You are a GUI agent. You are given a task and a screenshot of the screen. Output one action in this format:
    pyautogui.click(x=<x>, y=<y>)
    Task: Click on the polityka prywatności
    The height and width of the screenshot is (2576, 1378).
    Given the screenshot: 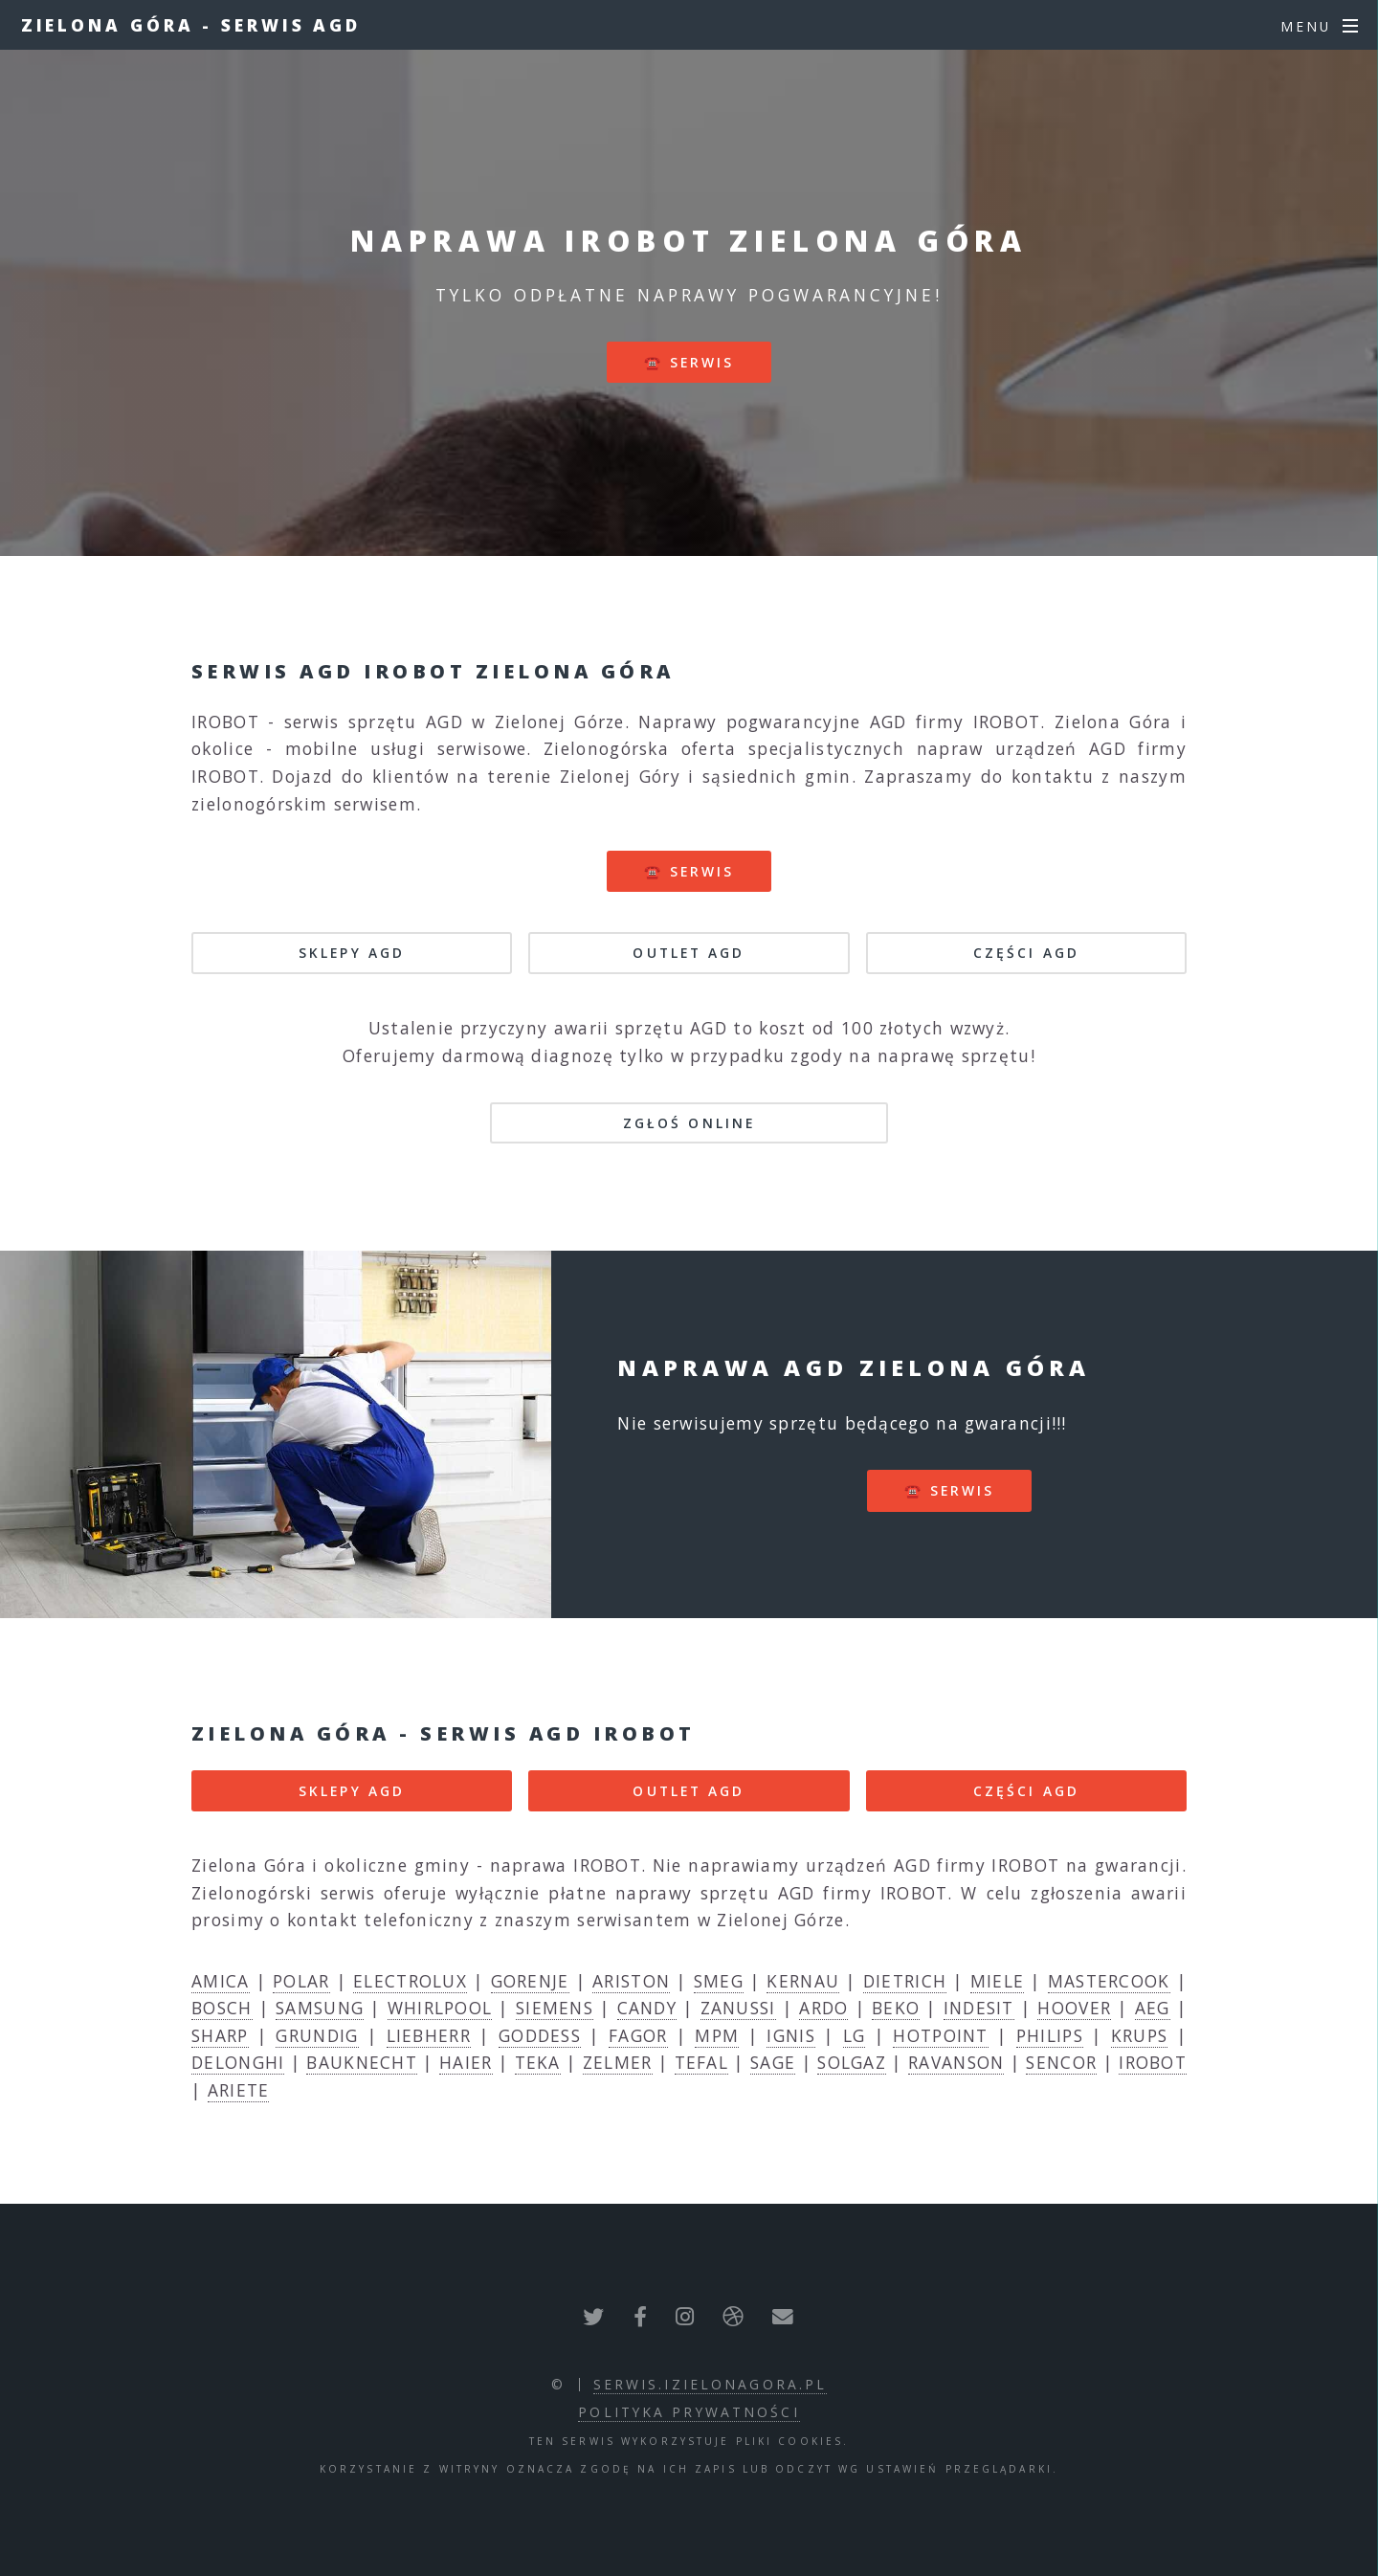 What is the action you would take?
    pyautogui.click(x=688, y=2412)
    